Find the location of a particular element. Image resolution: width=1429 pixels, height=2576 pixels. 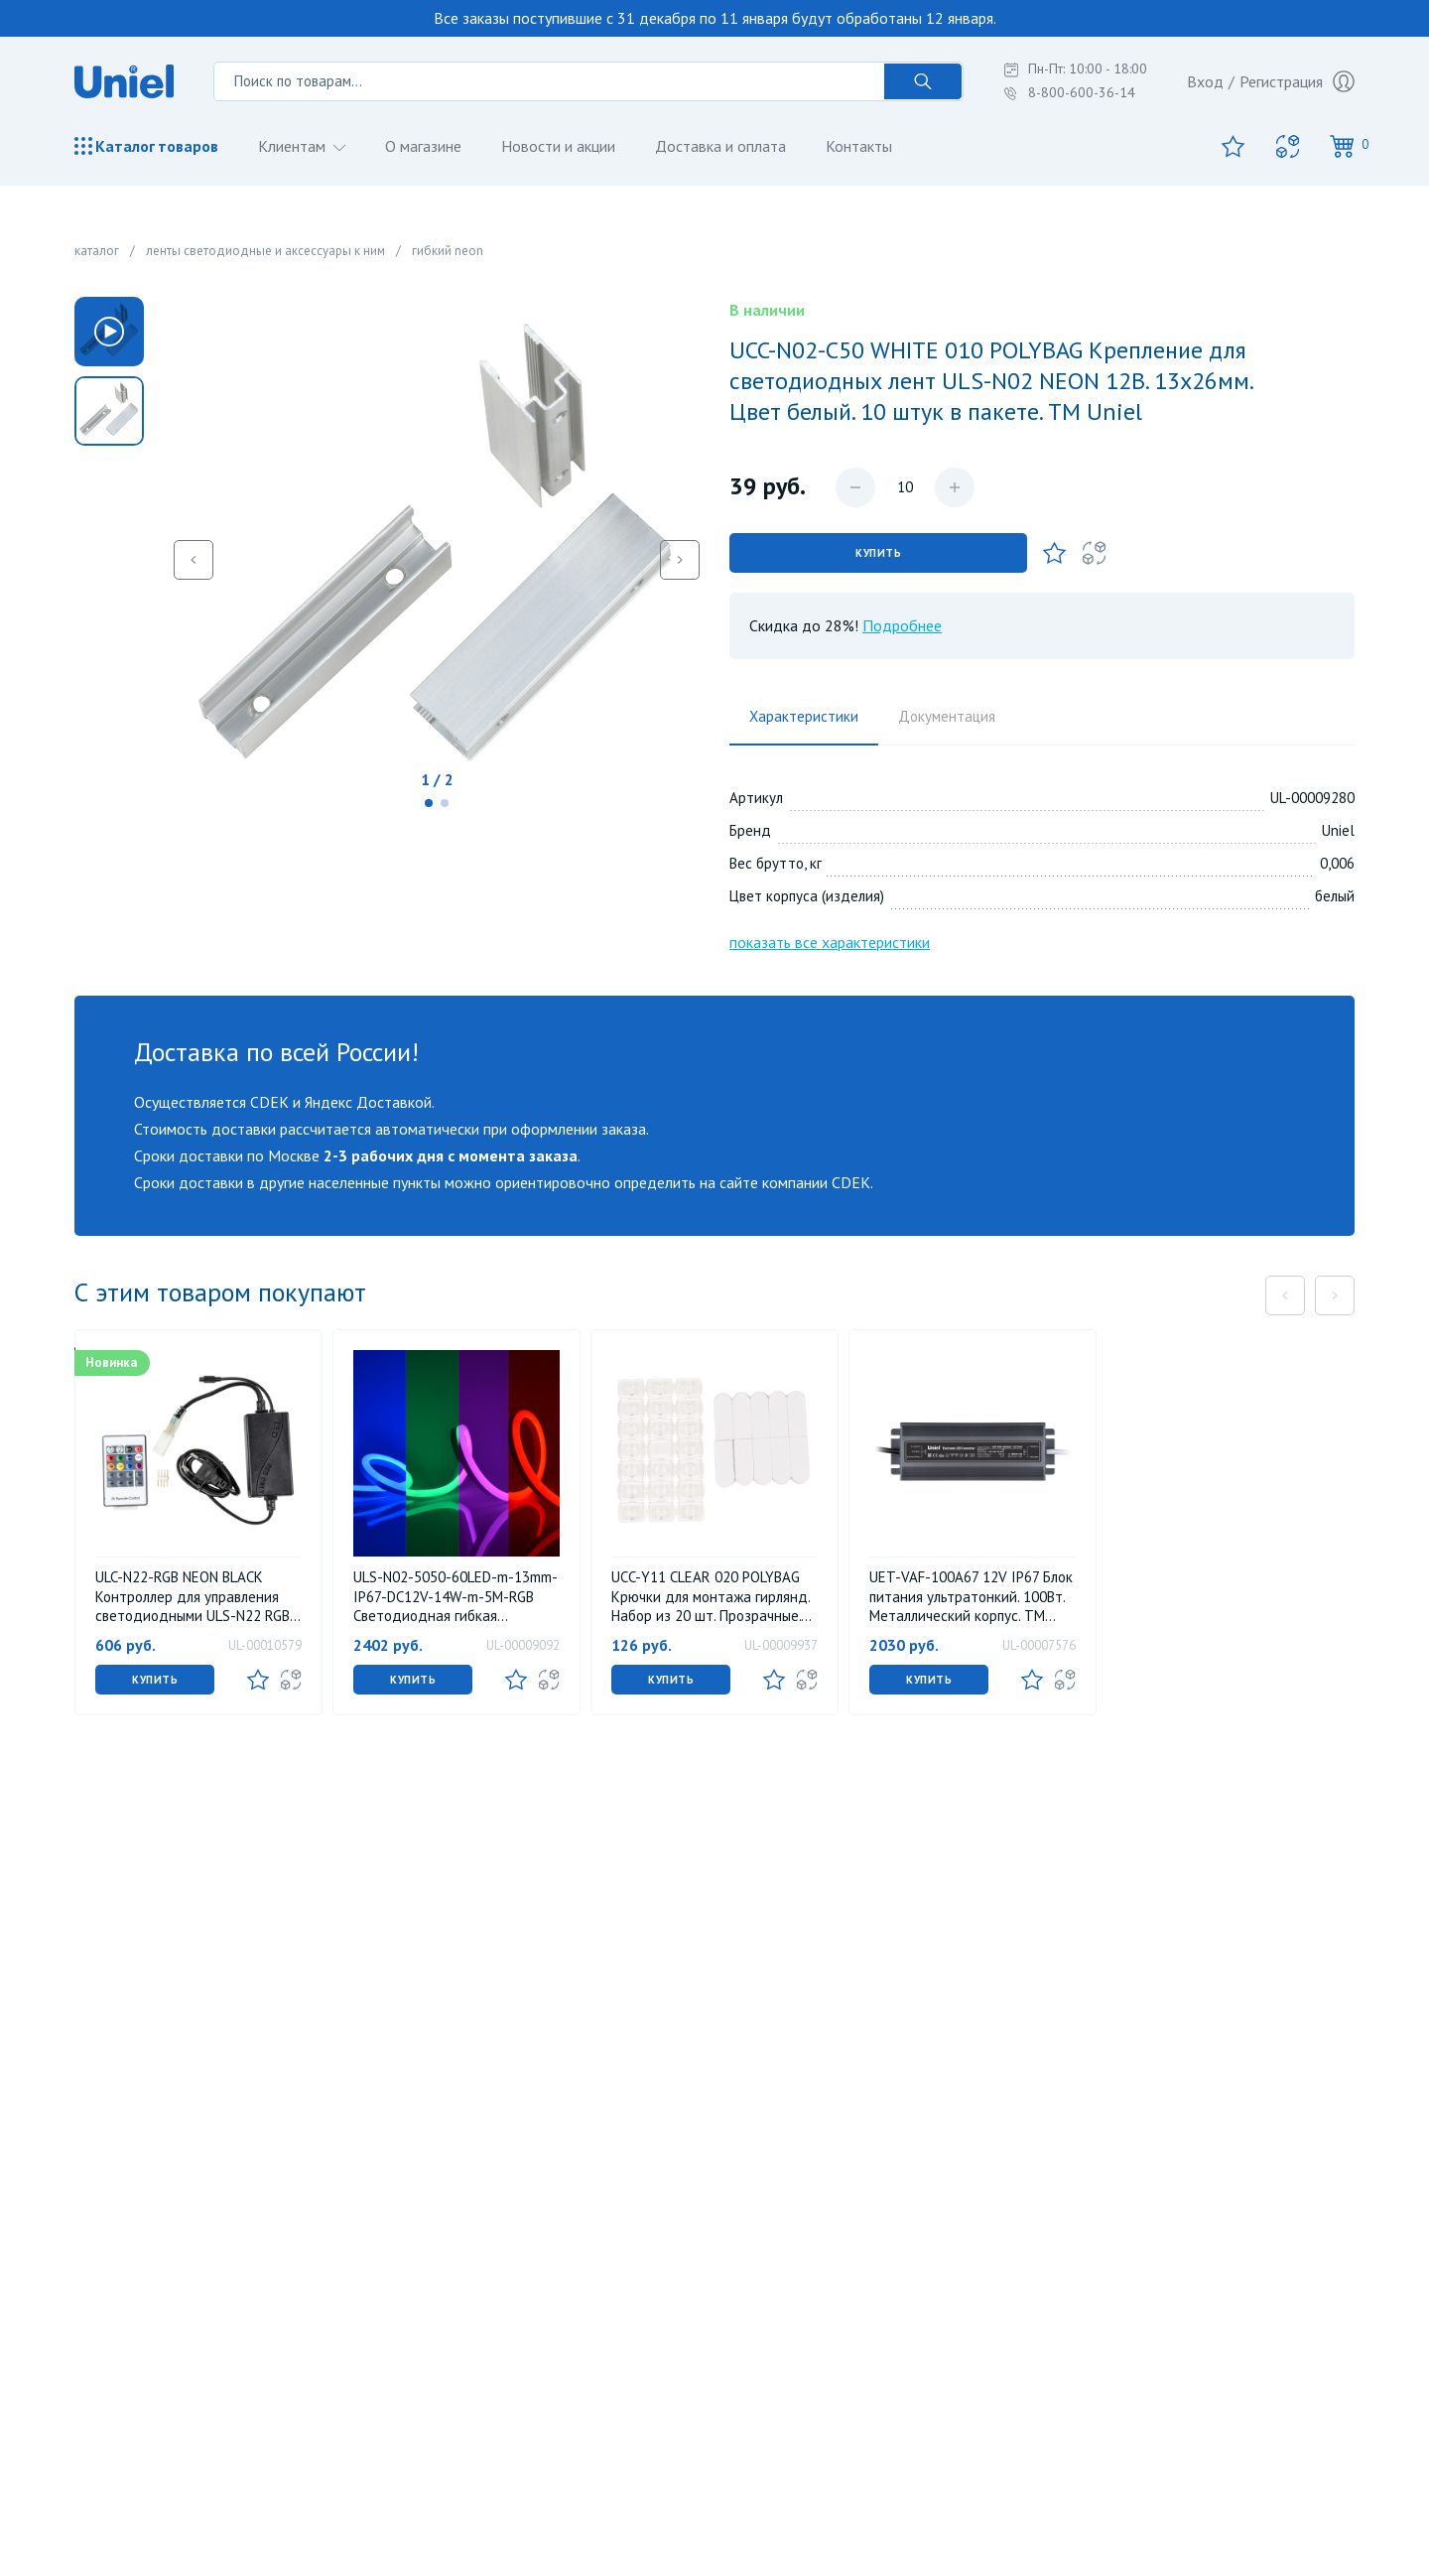

Клиентам is located at coordinates (293, 146).